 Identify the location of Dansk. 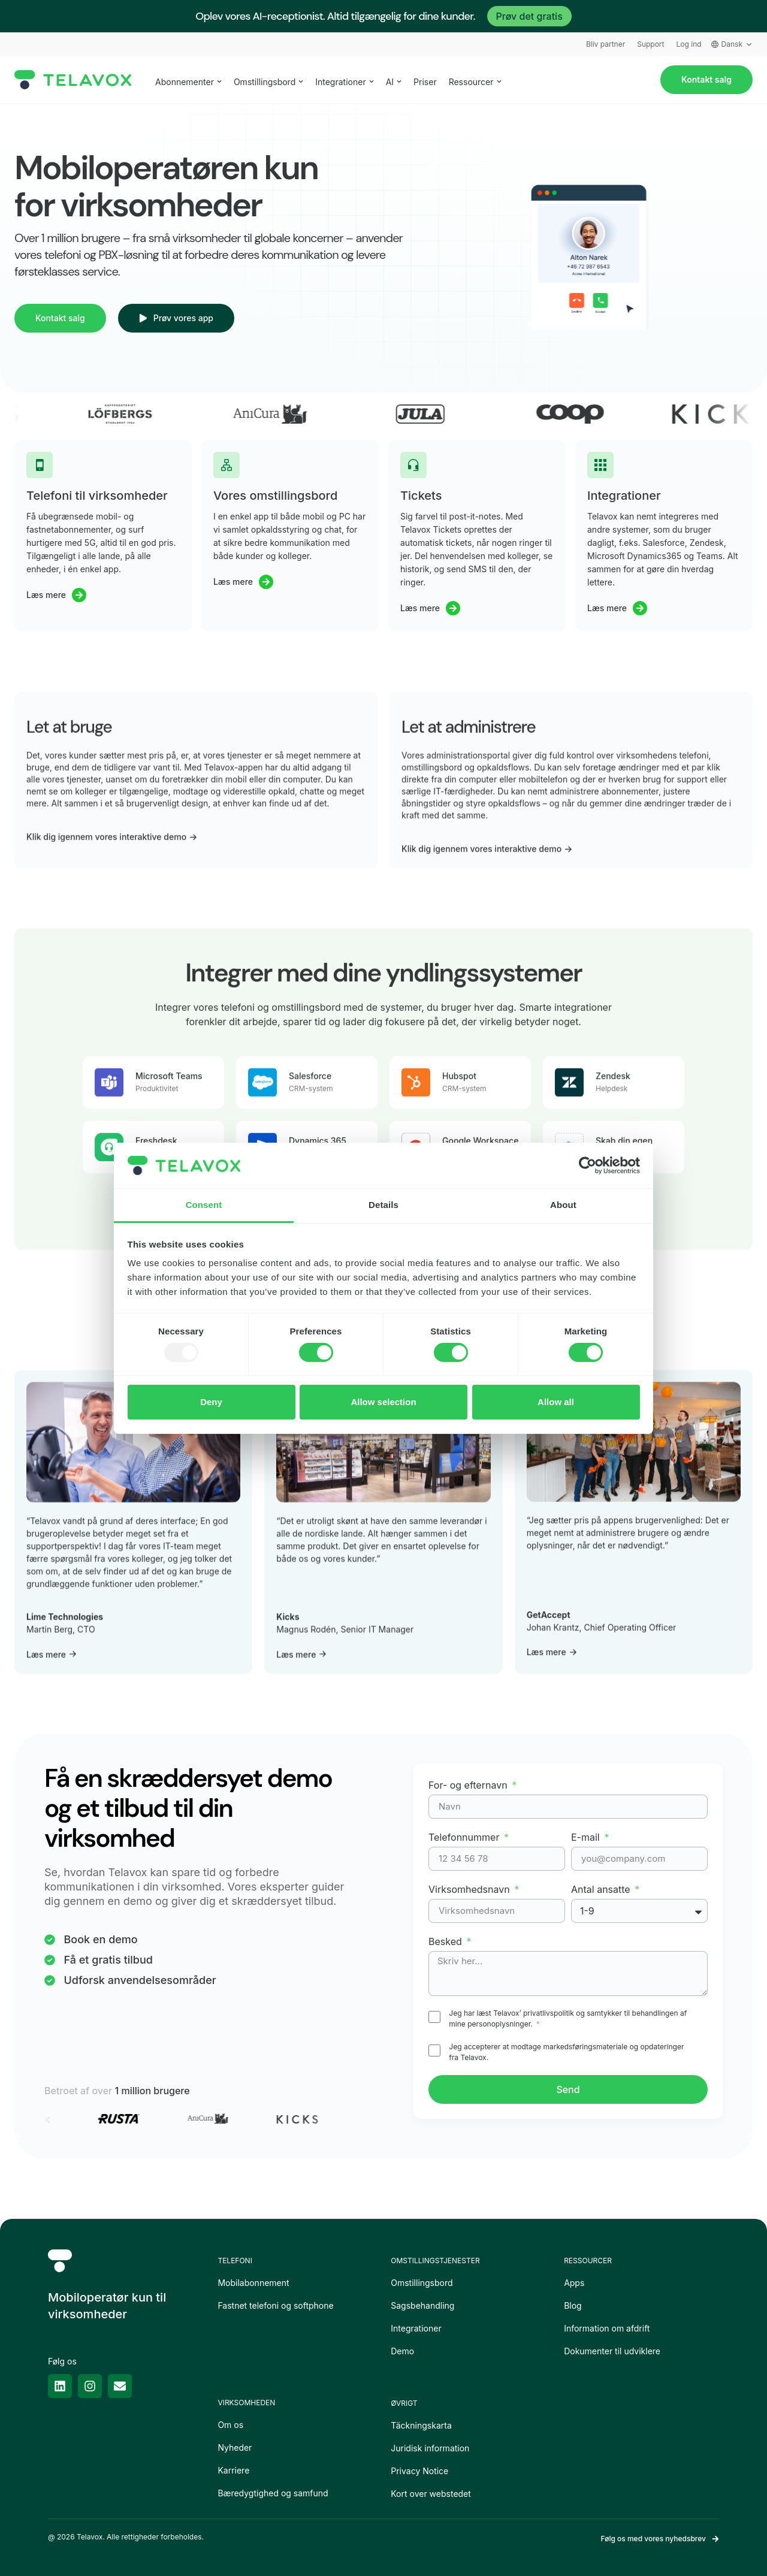
(732, 44).